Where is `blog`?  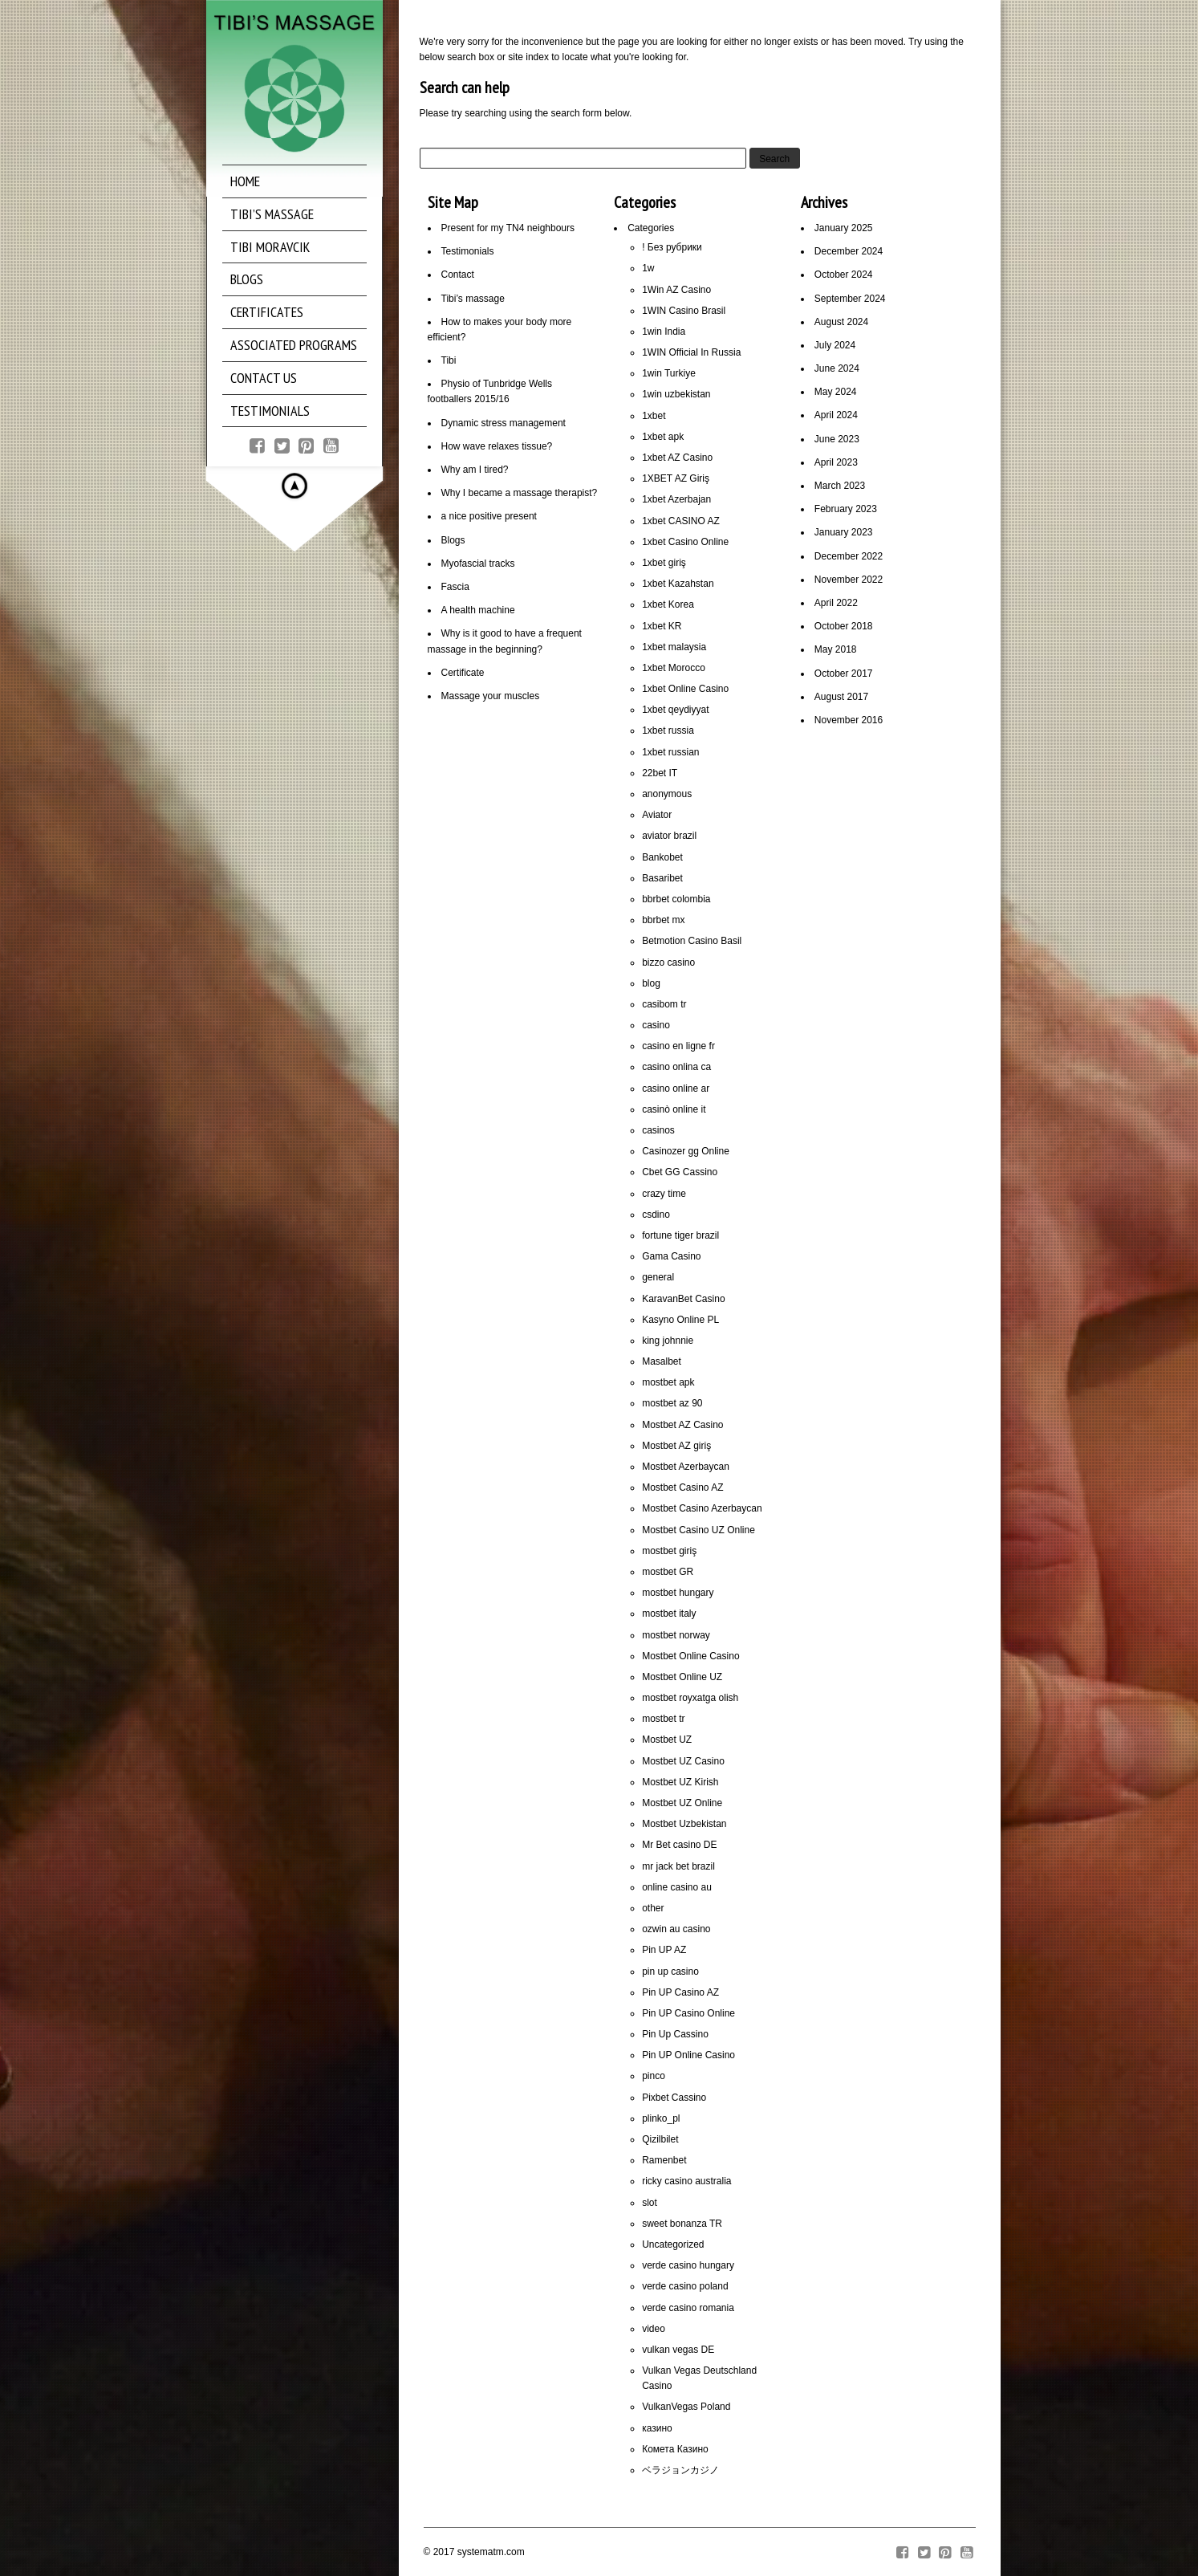
blog is located at coordinates (651, 983).